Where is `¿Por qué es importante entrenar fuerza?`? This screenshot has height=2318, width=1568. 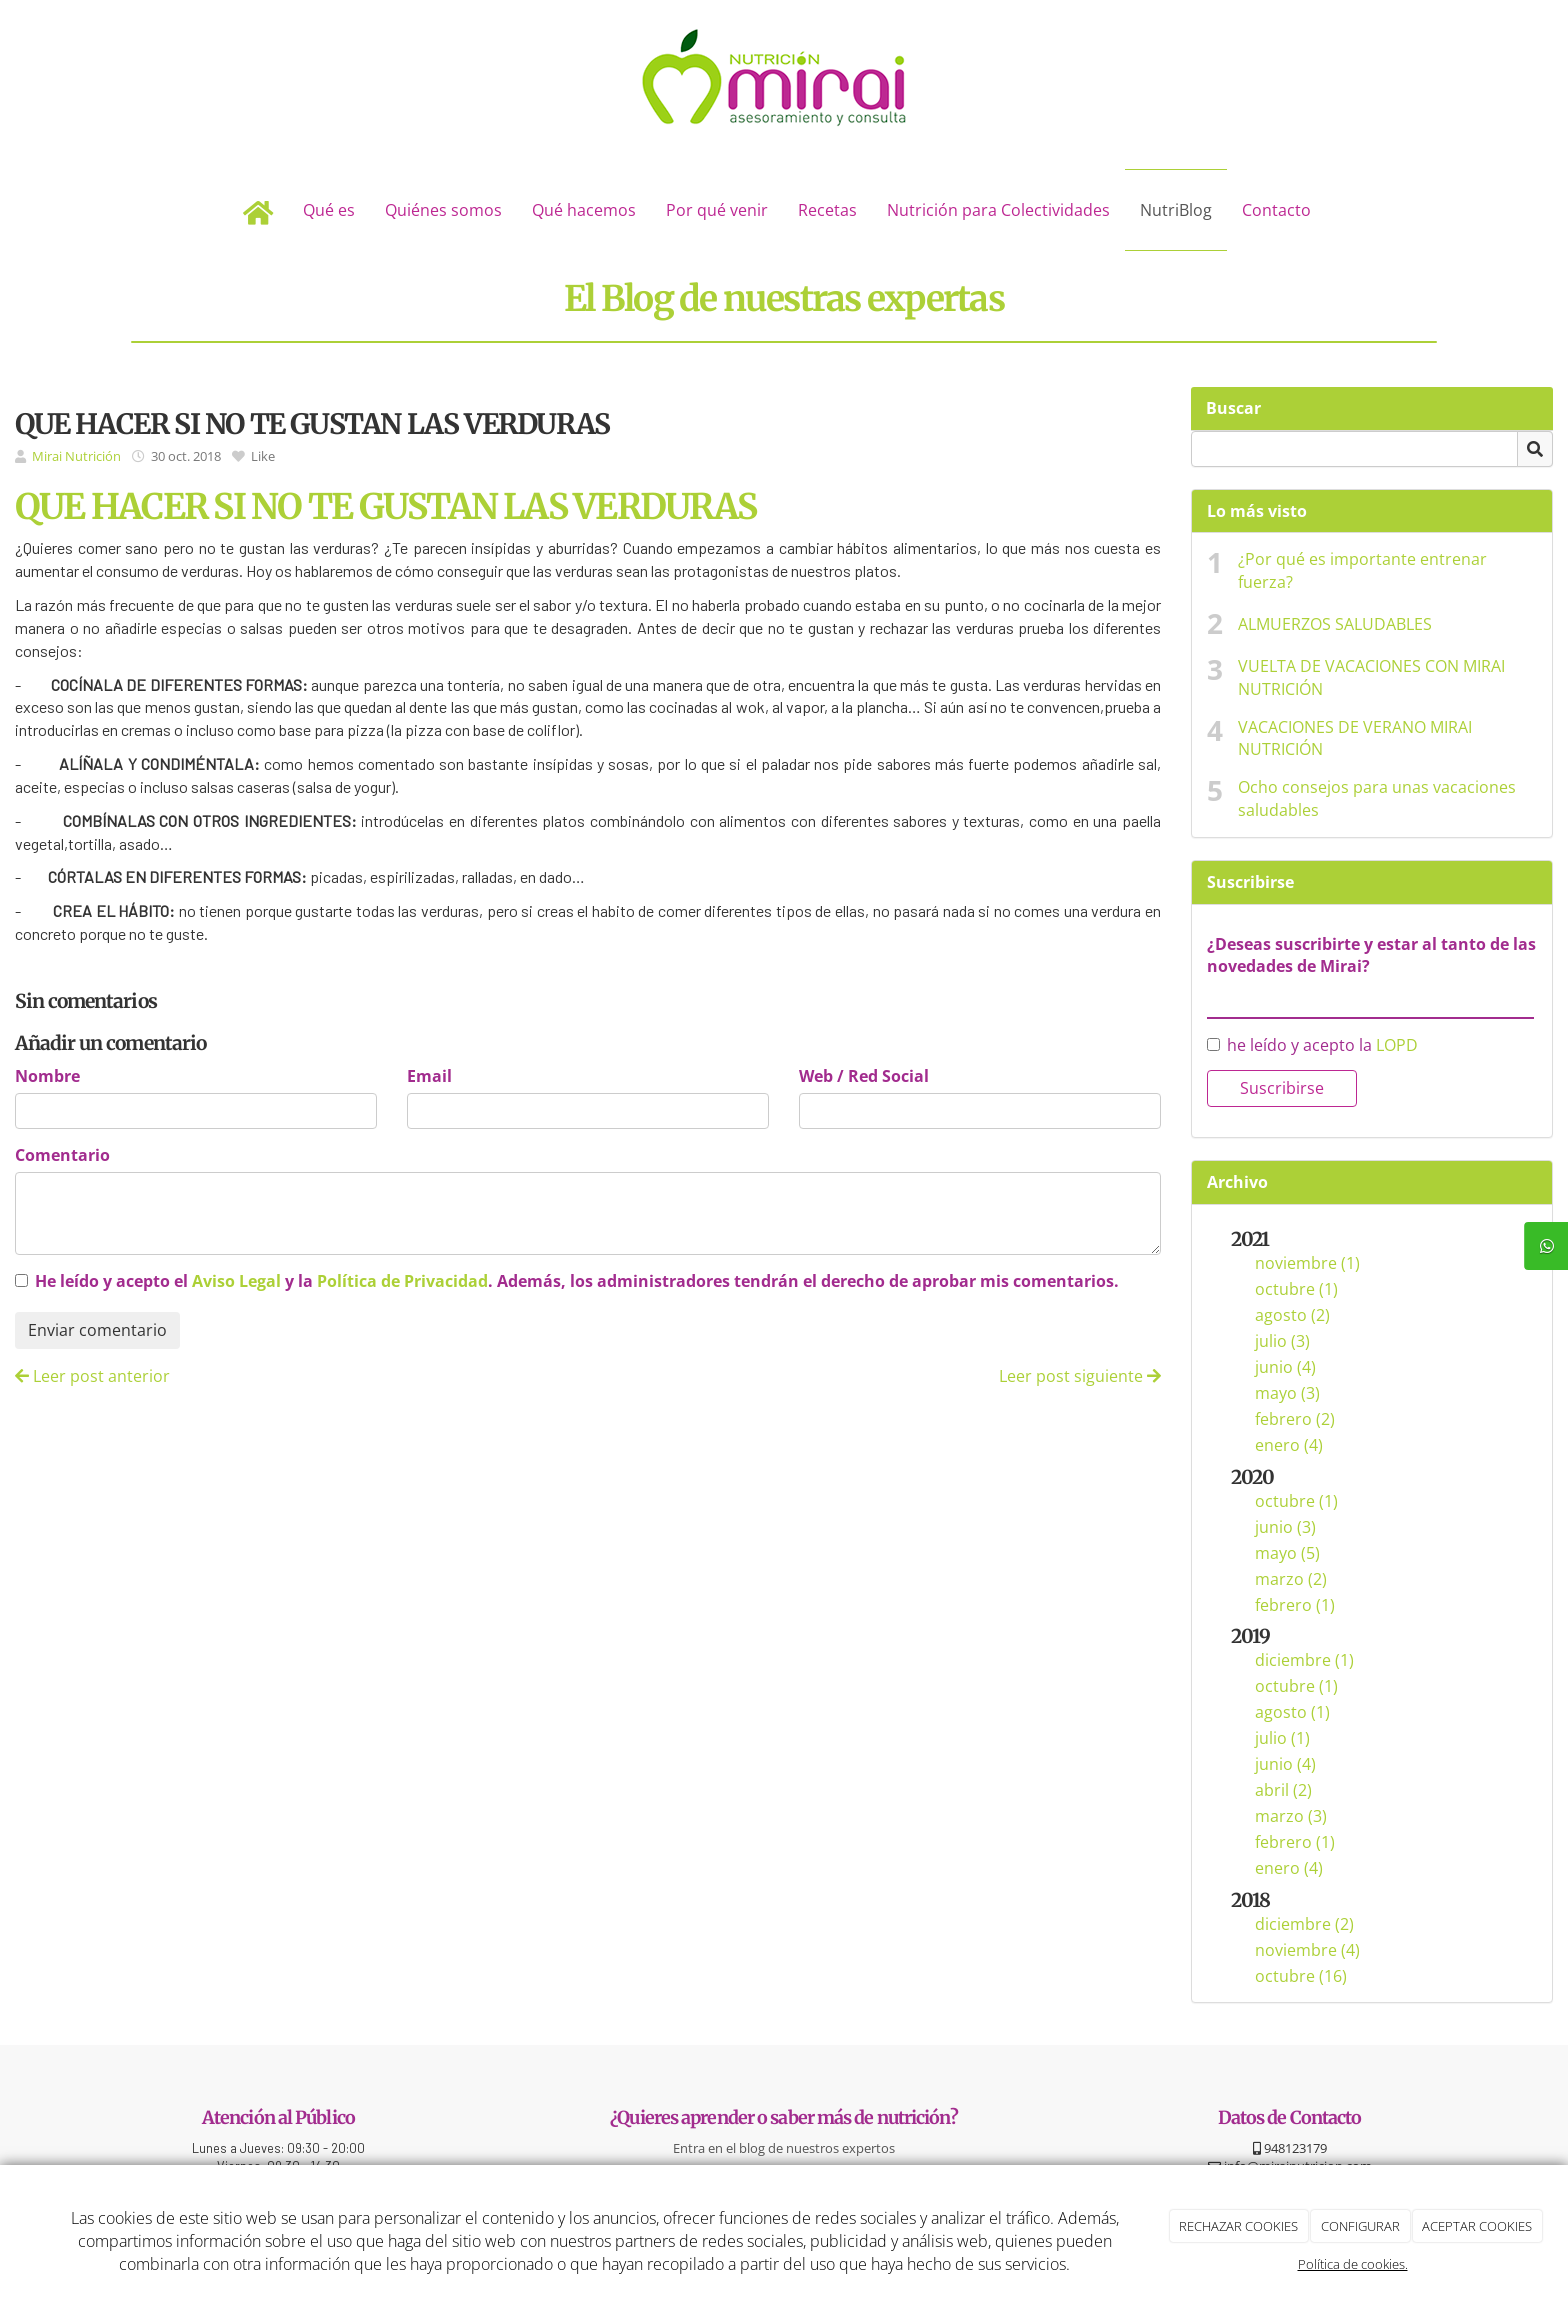 ¿Por qué es importante entrenar fuerza? is located at coordinates (1362, 570).